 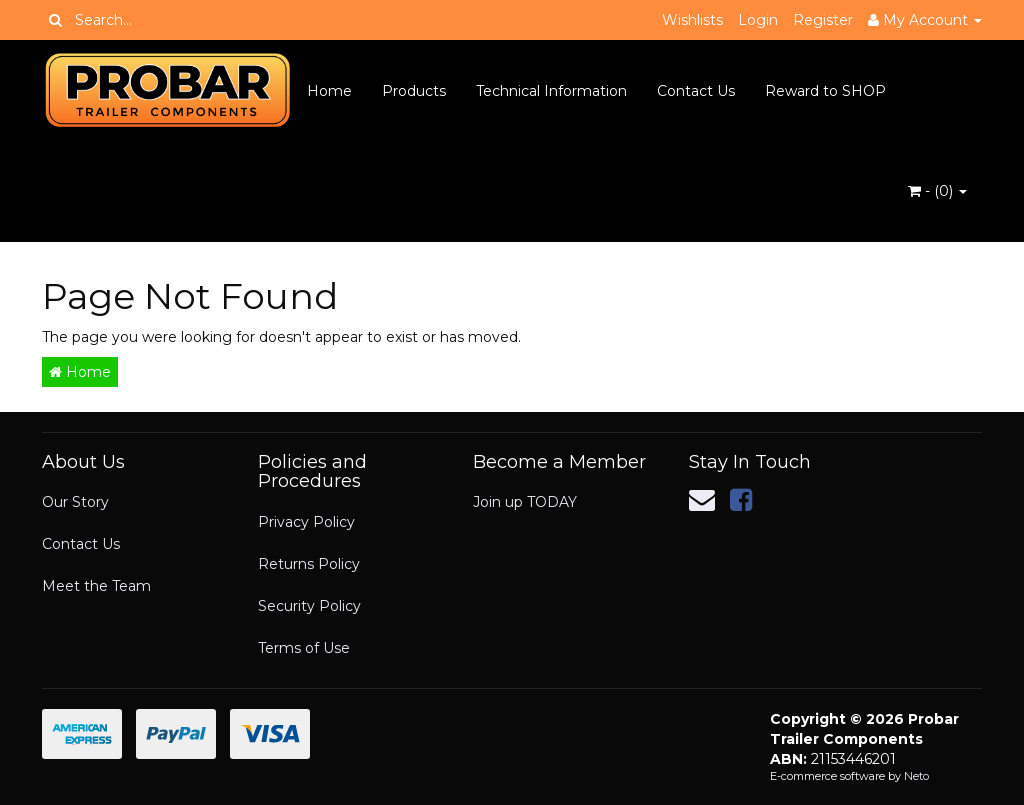 I want to click on - (), so click(x=937, y=191).